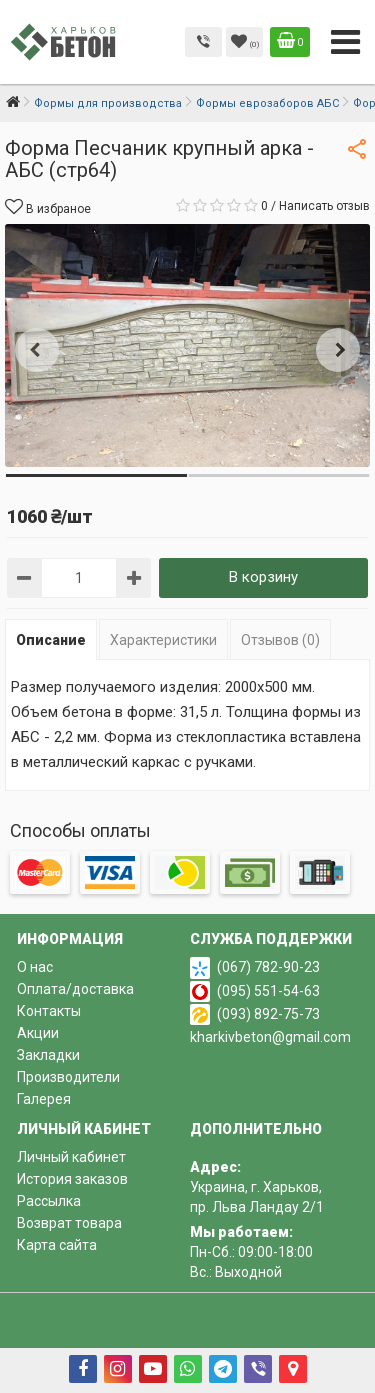 The width and height of the screenshot is (375, 1393). Describe the element at coordinates (44, 1099) in the screenshot. I see `Галерея` at that location.